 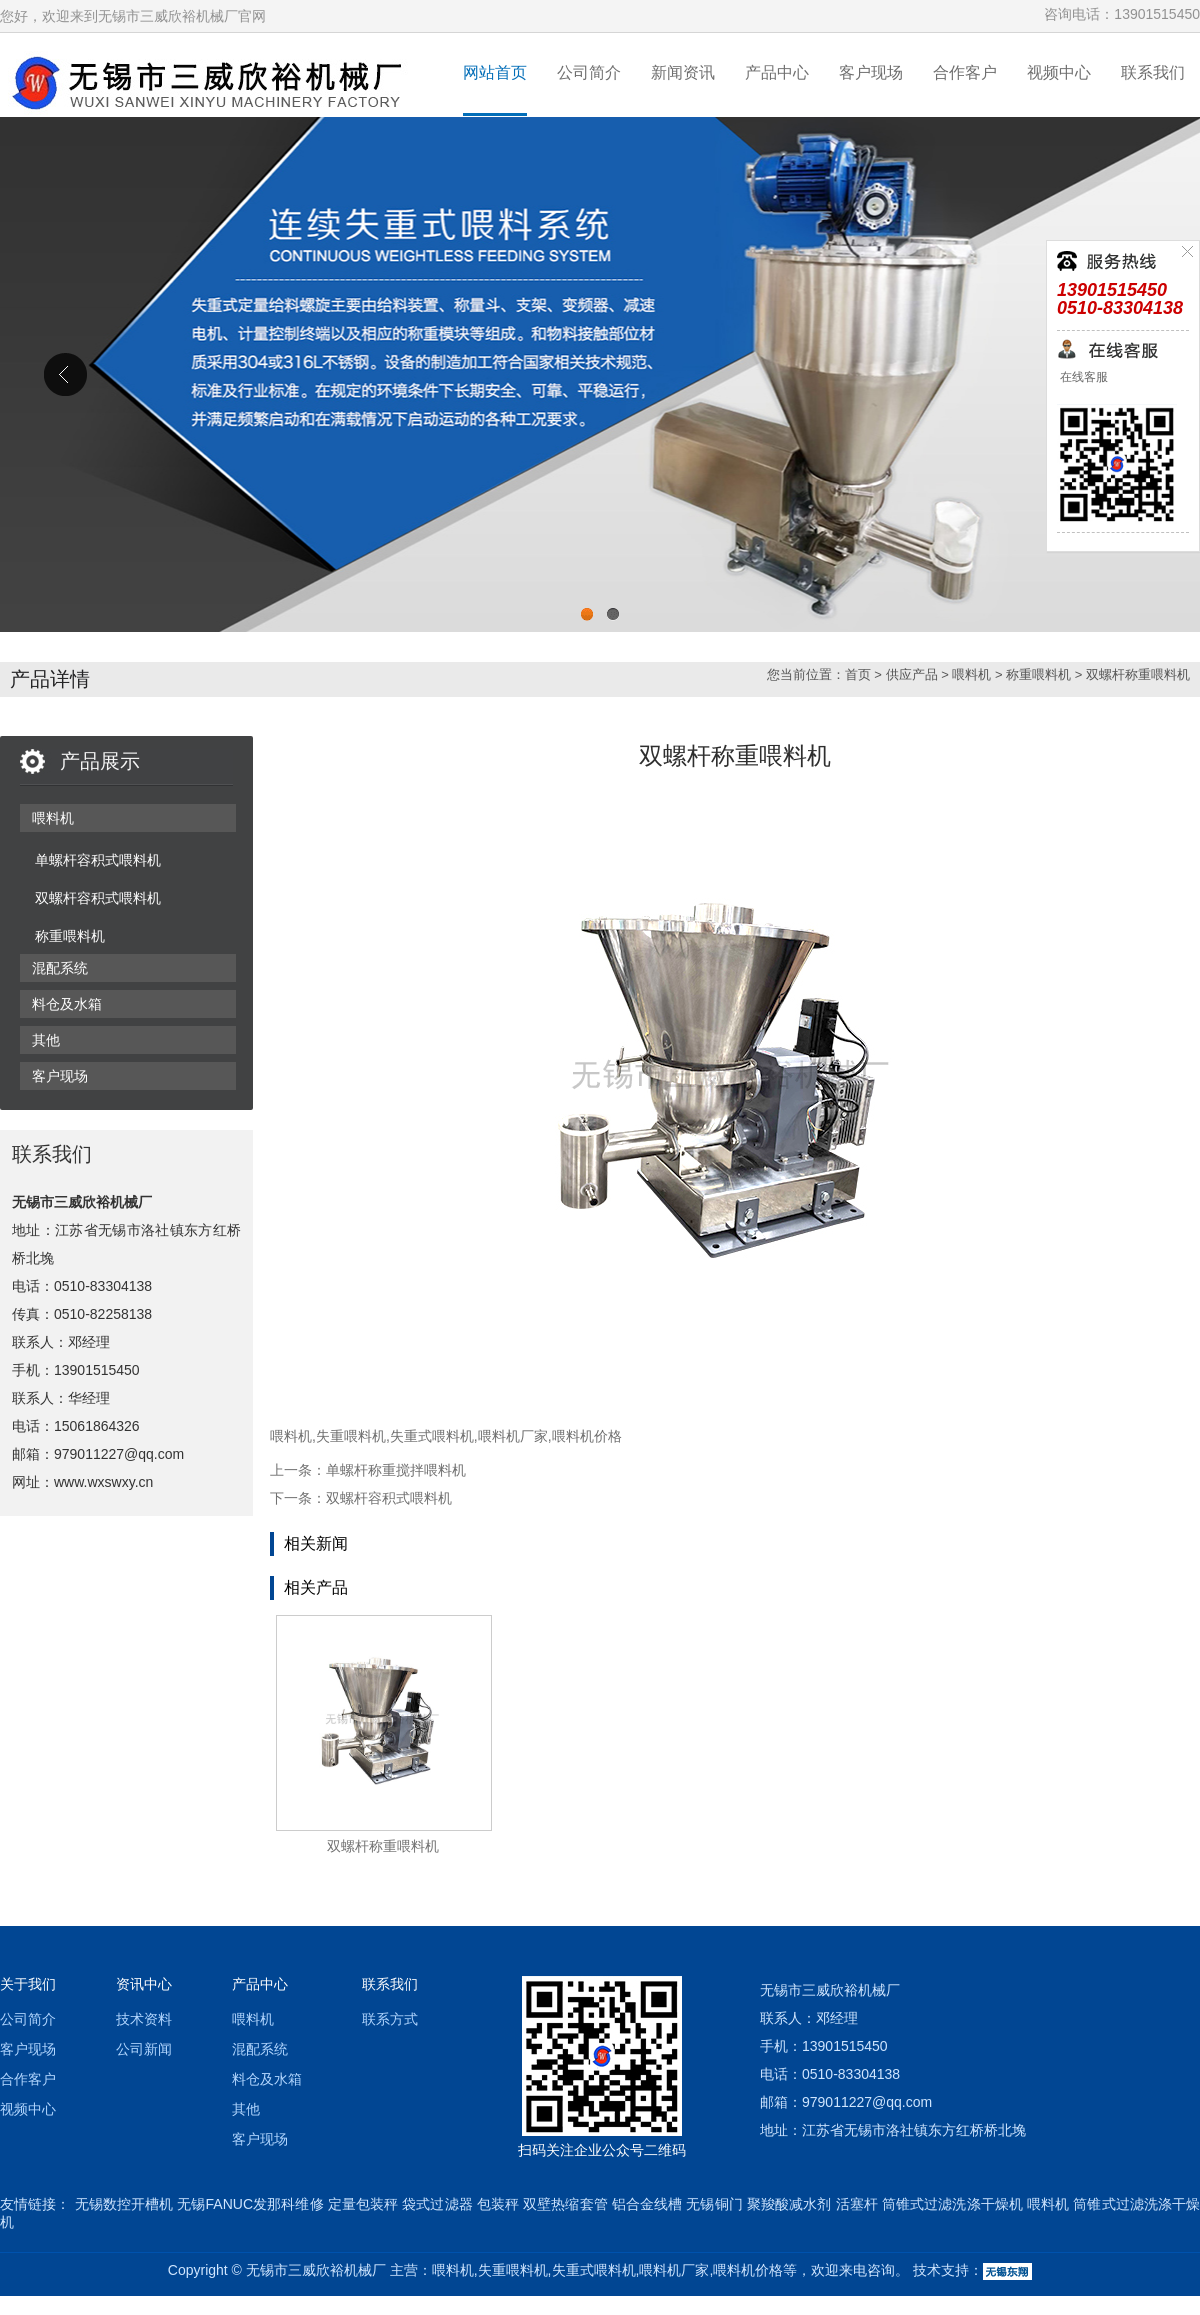 I want to click on 视频中心, so click(x=1059, y=72).